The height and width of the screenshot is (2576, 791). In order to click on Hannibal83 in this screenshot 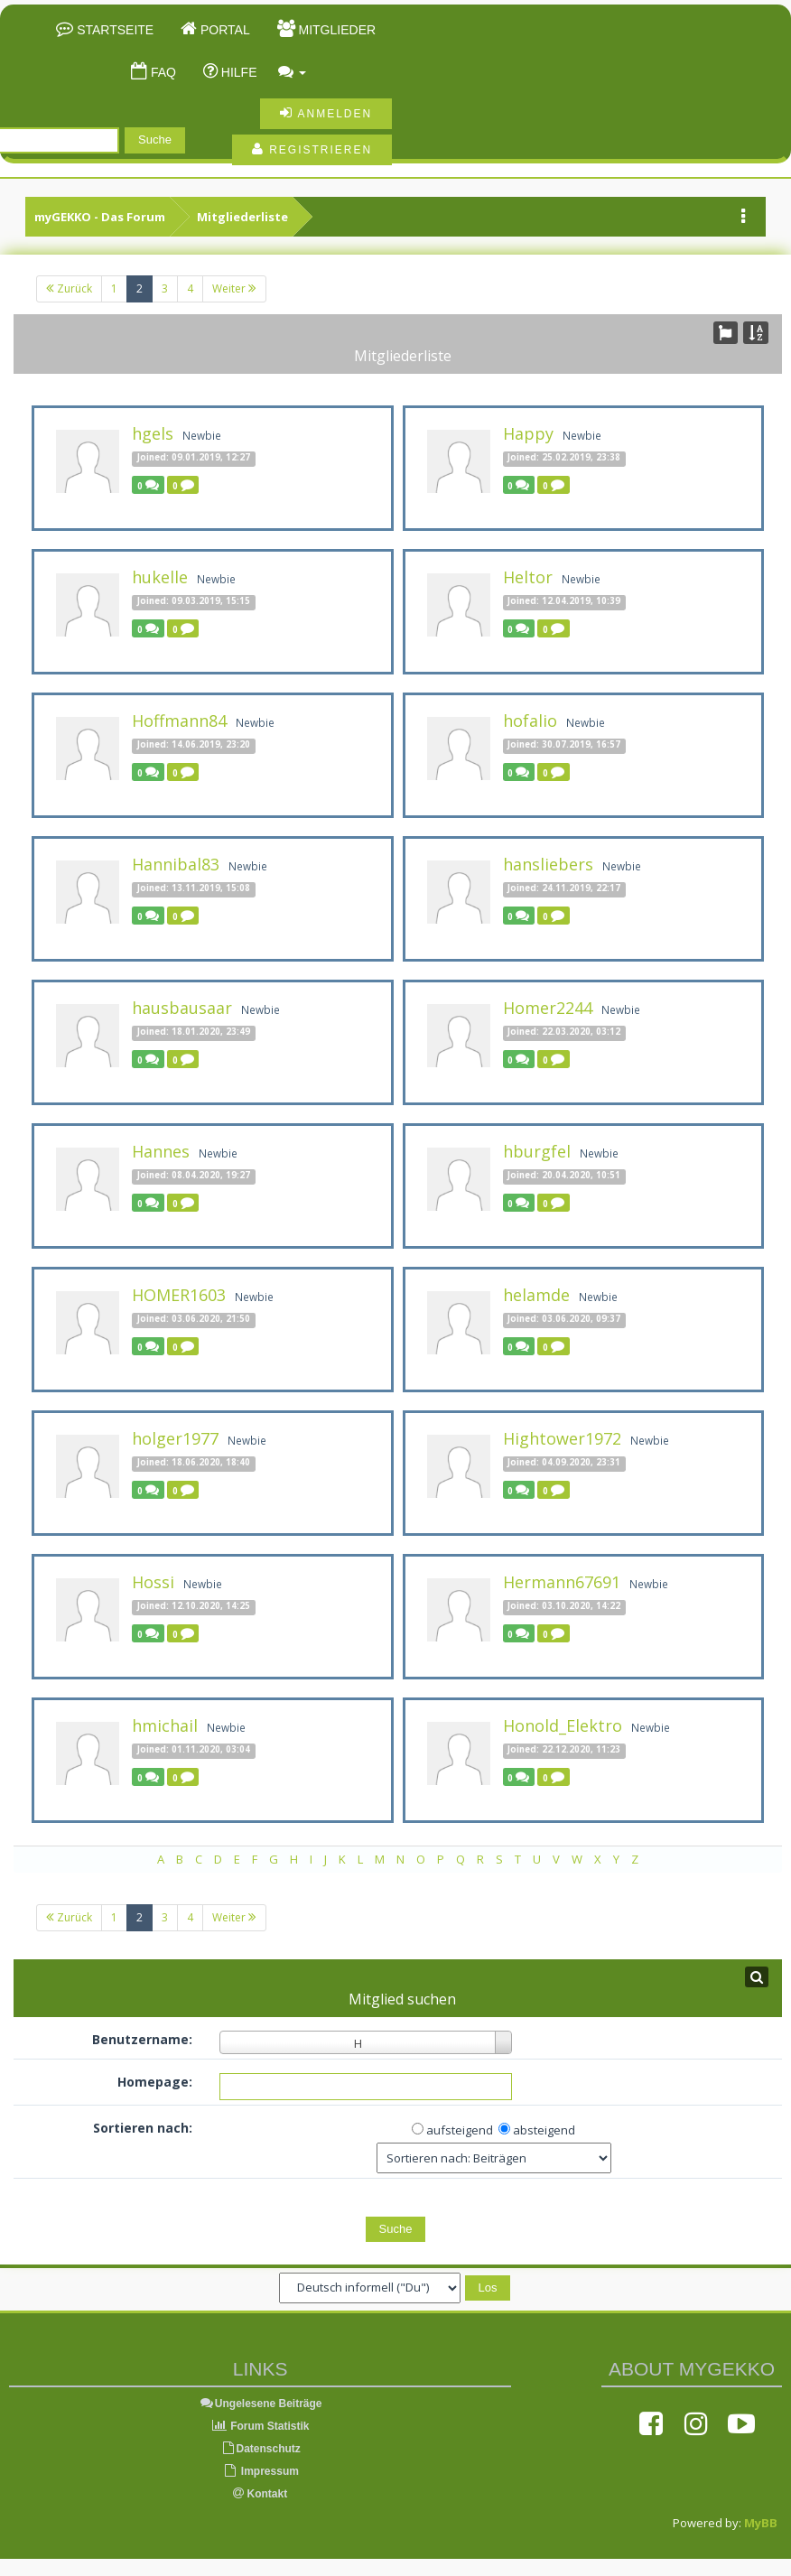, I will do `click(175, 864)`.